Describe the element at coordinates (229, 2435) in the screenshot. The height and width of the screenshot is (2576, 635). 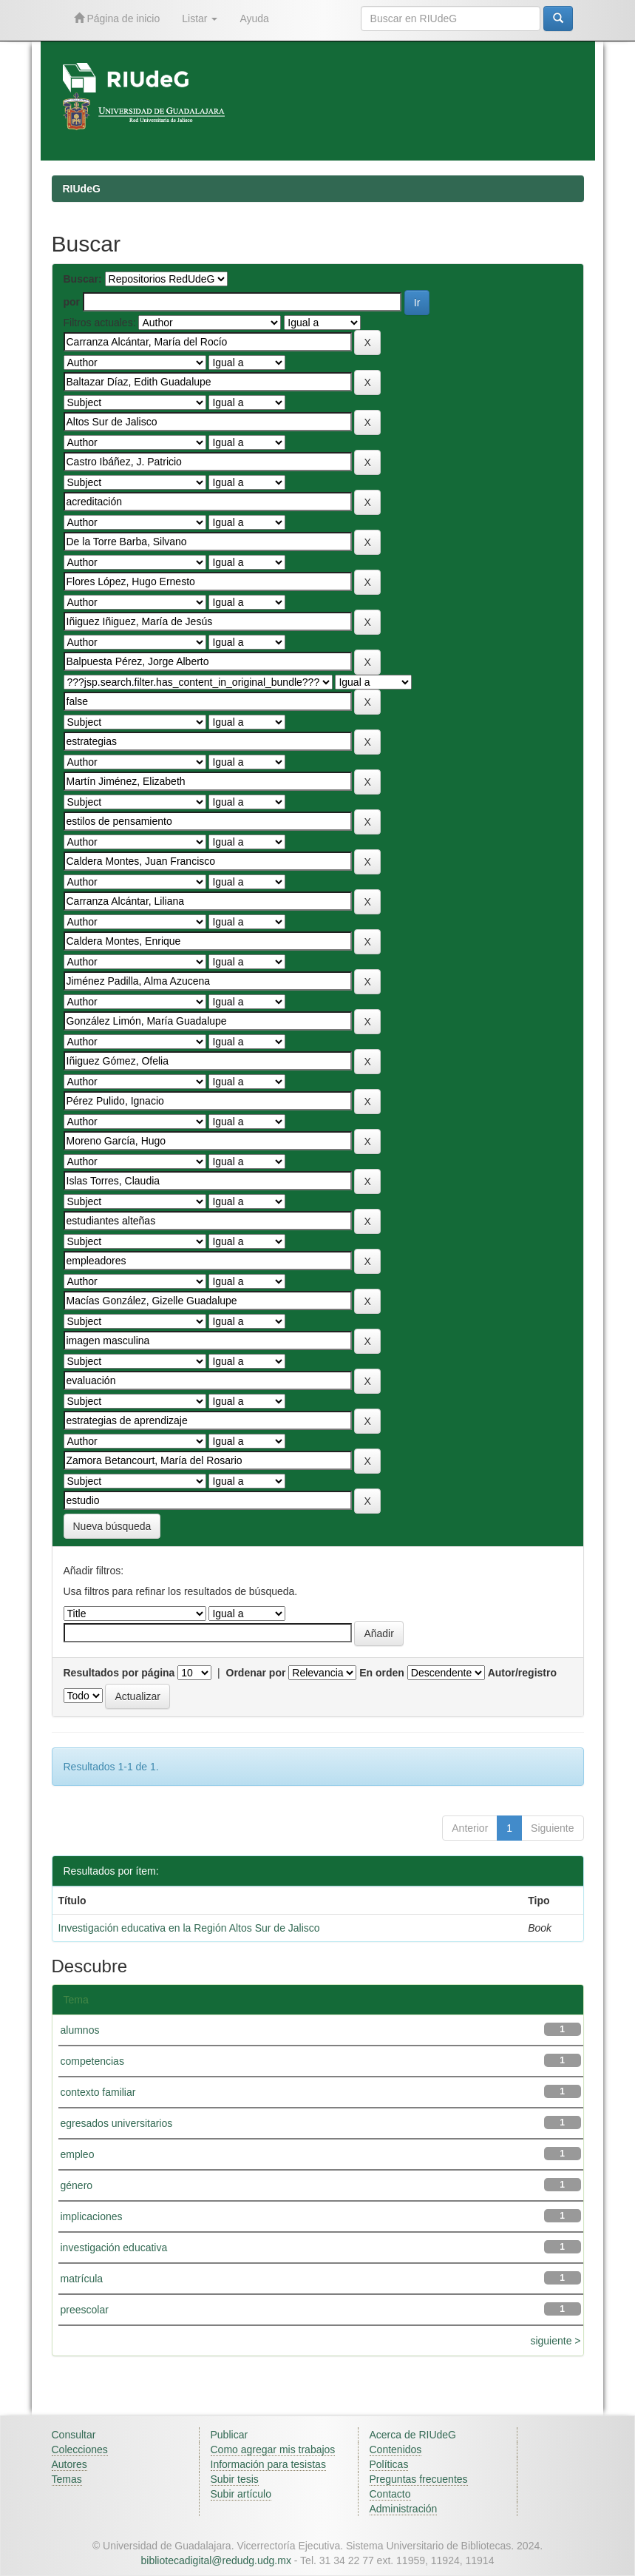
I see `Publicar` at that location.